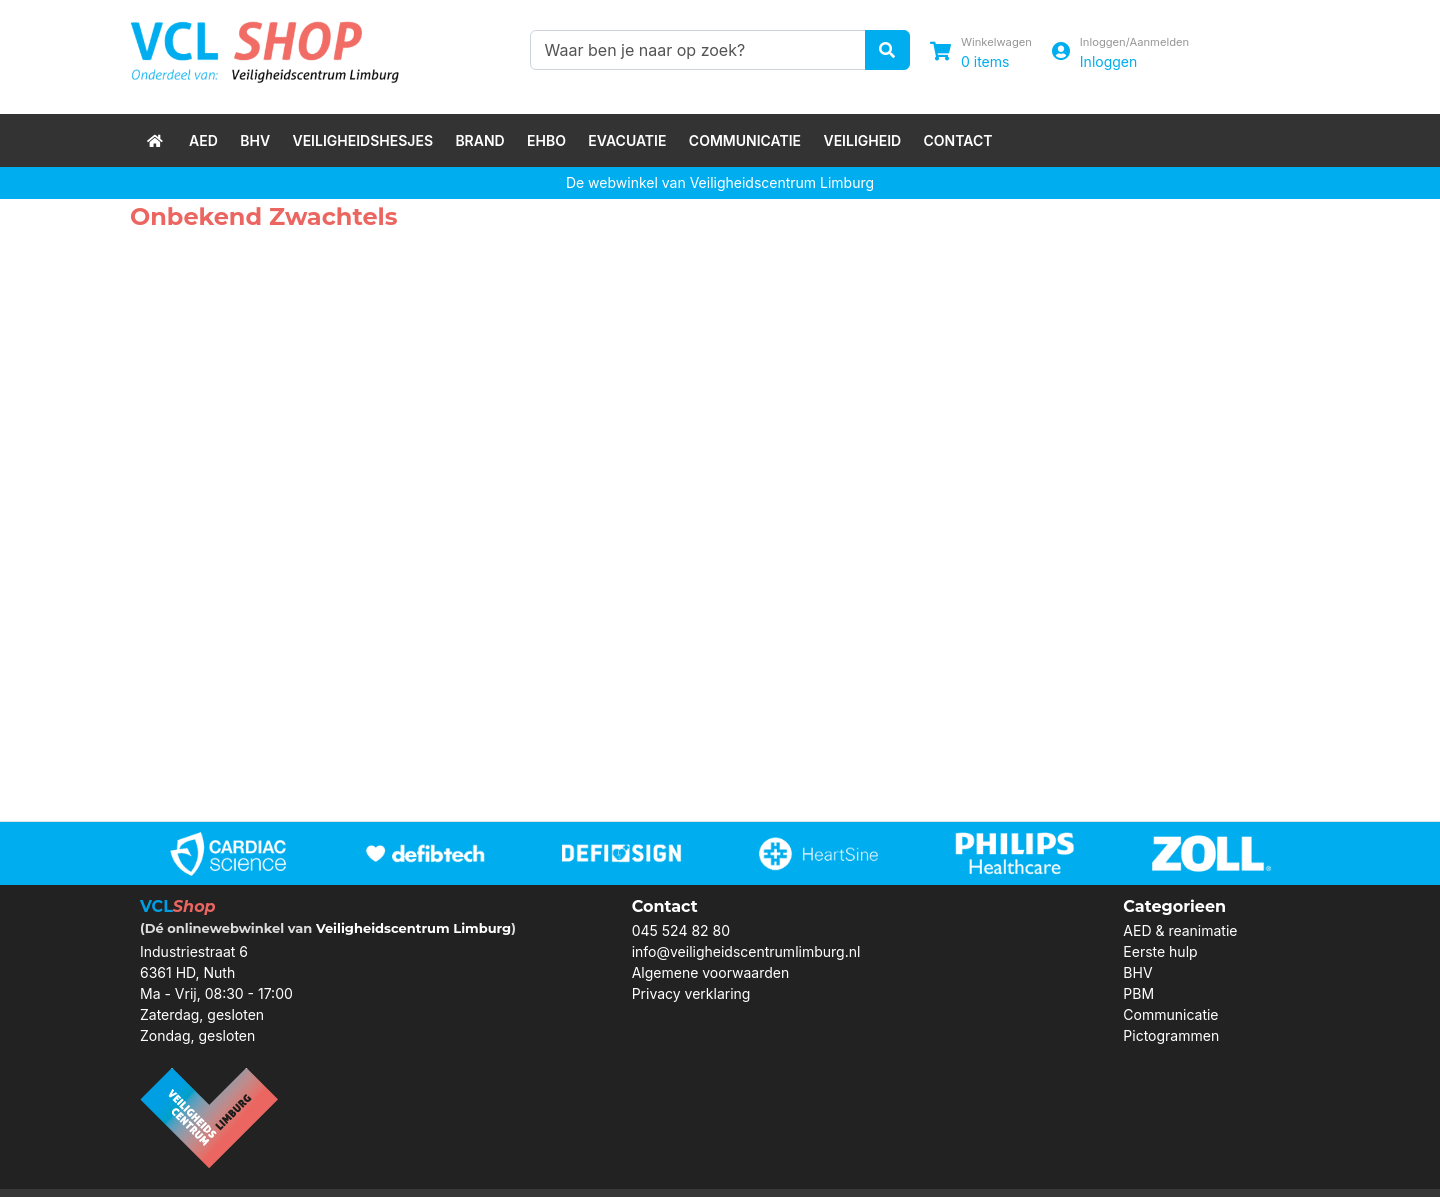  I want to click on Brand, so click(479, 140).